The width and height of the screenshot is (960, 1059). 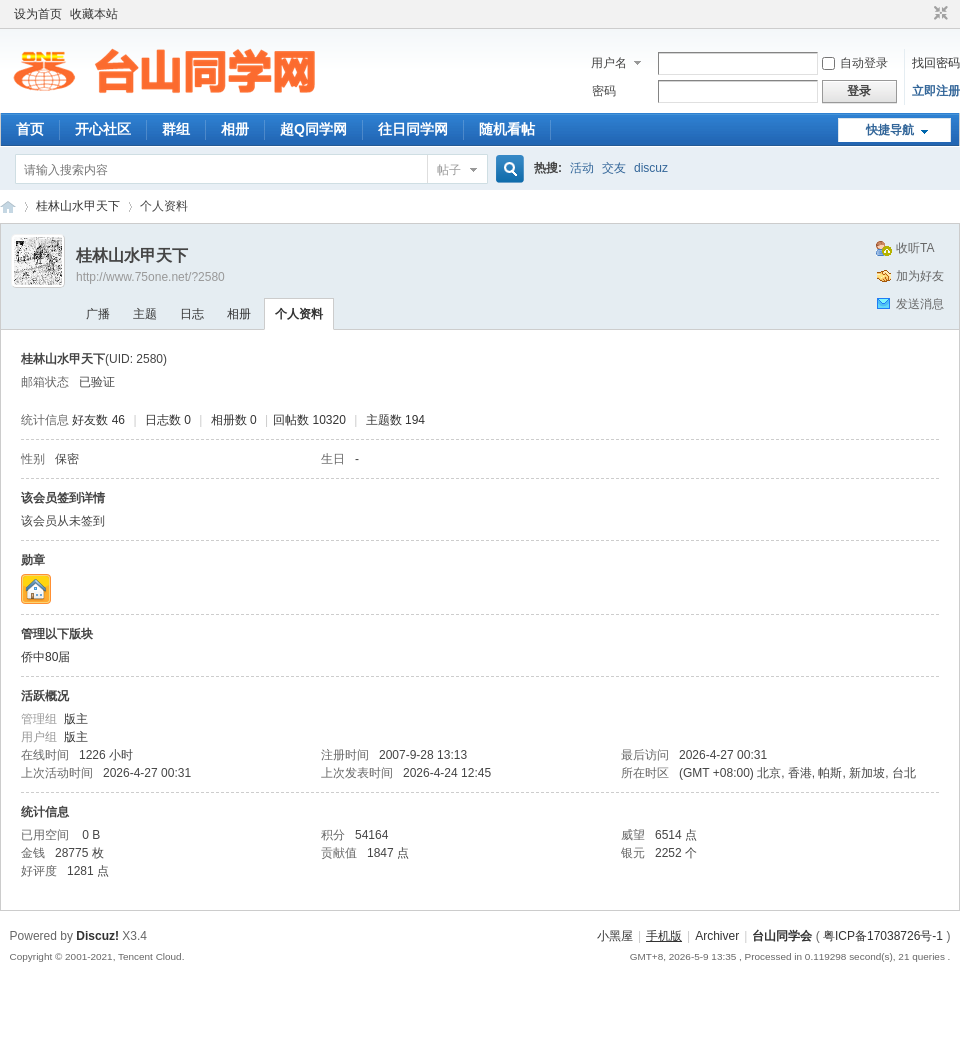 What do you see at coordinates (582, 168) in the screenshot?
I see `活动` at bounding box center [582, 168].